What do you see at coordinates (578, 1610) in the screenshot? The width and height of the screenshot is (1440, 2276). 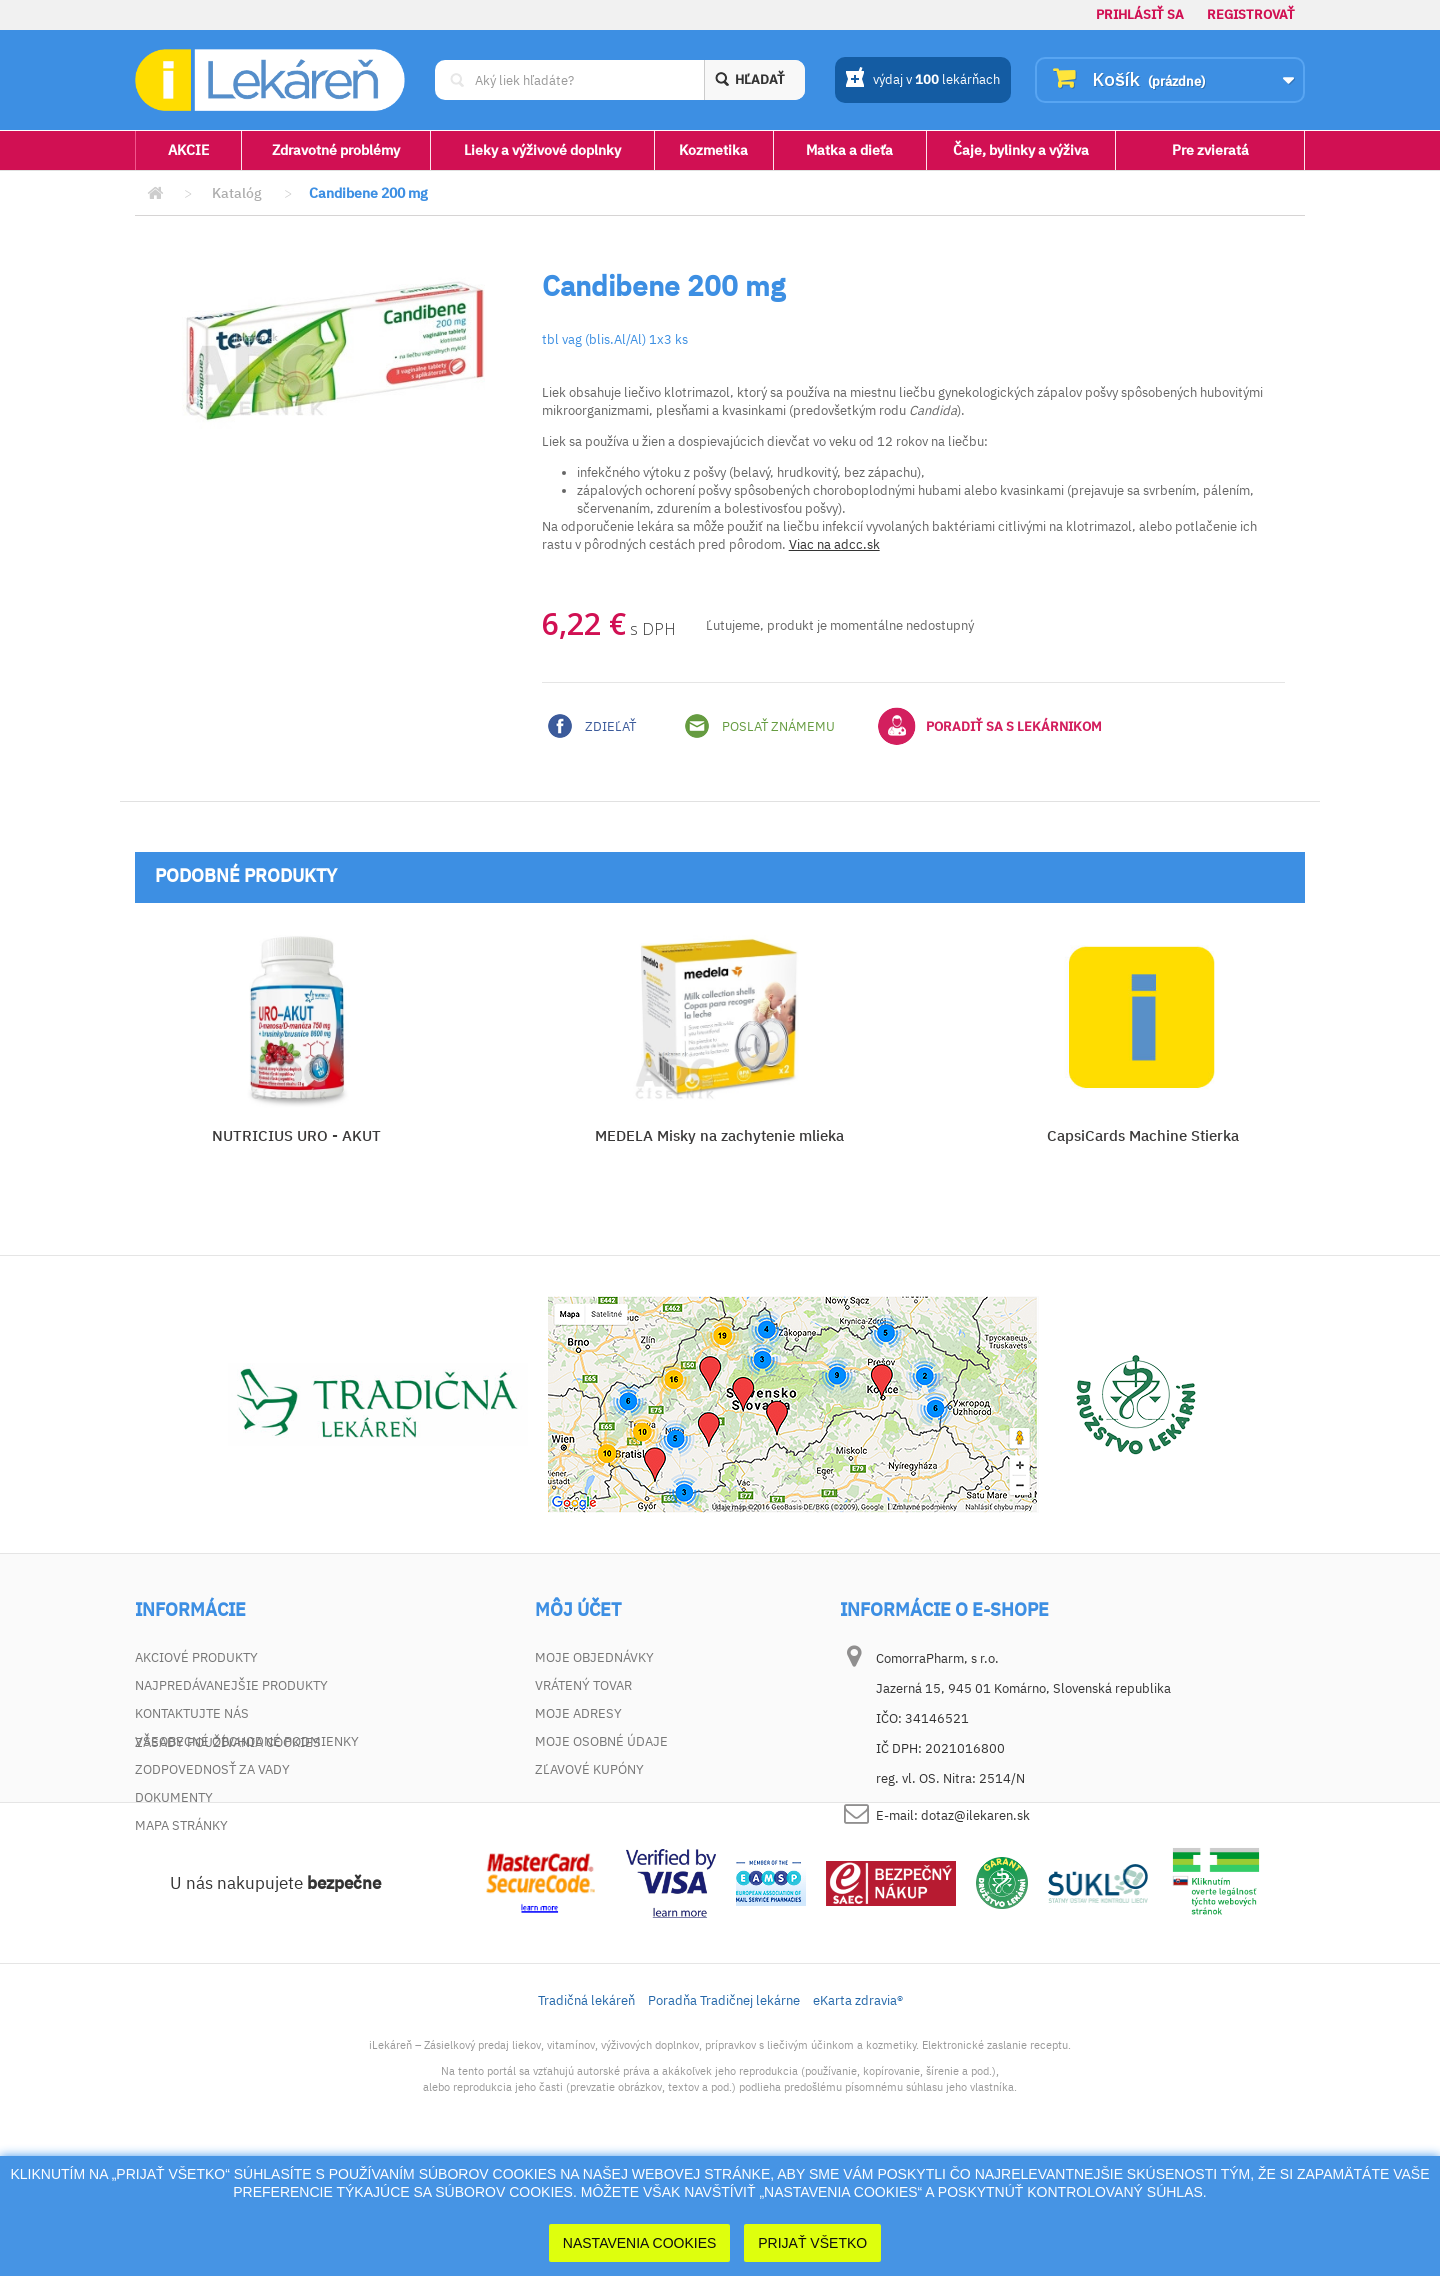 I see `Môj účet` at bounding box center [578, 1610].